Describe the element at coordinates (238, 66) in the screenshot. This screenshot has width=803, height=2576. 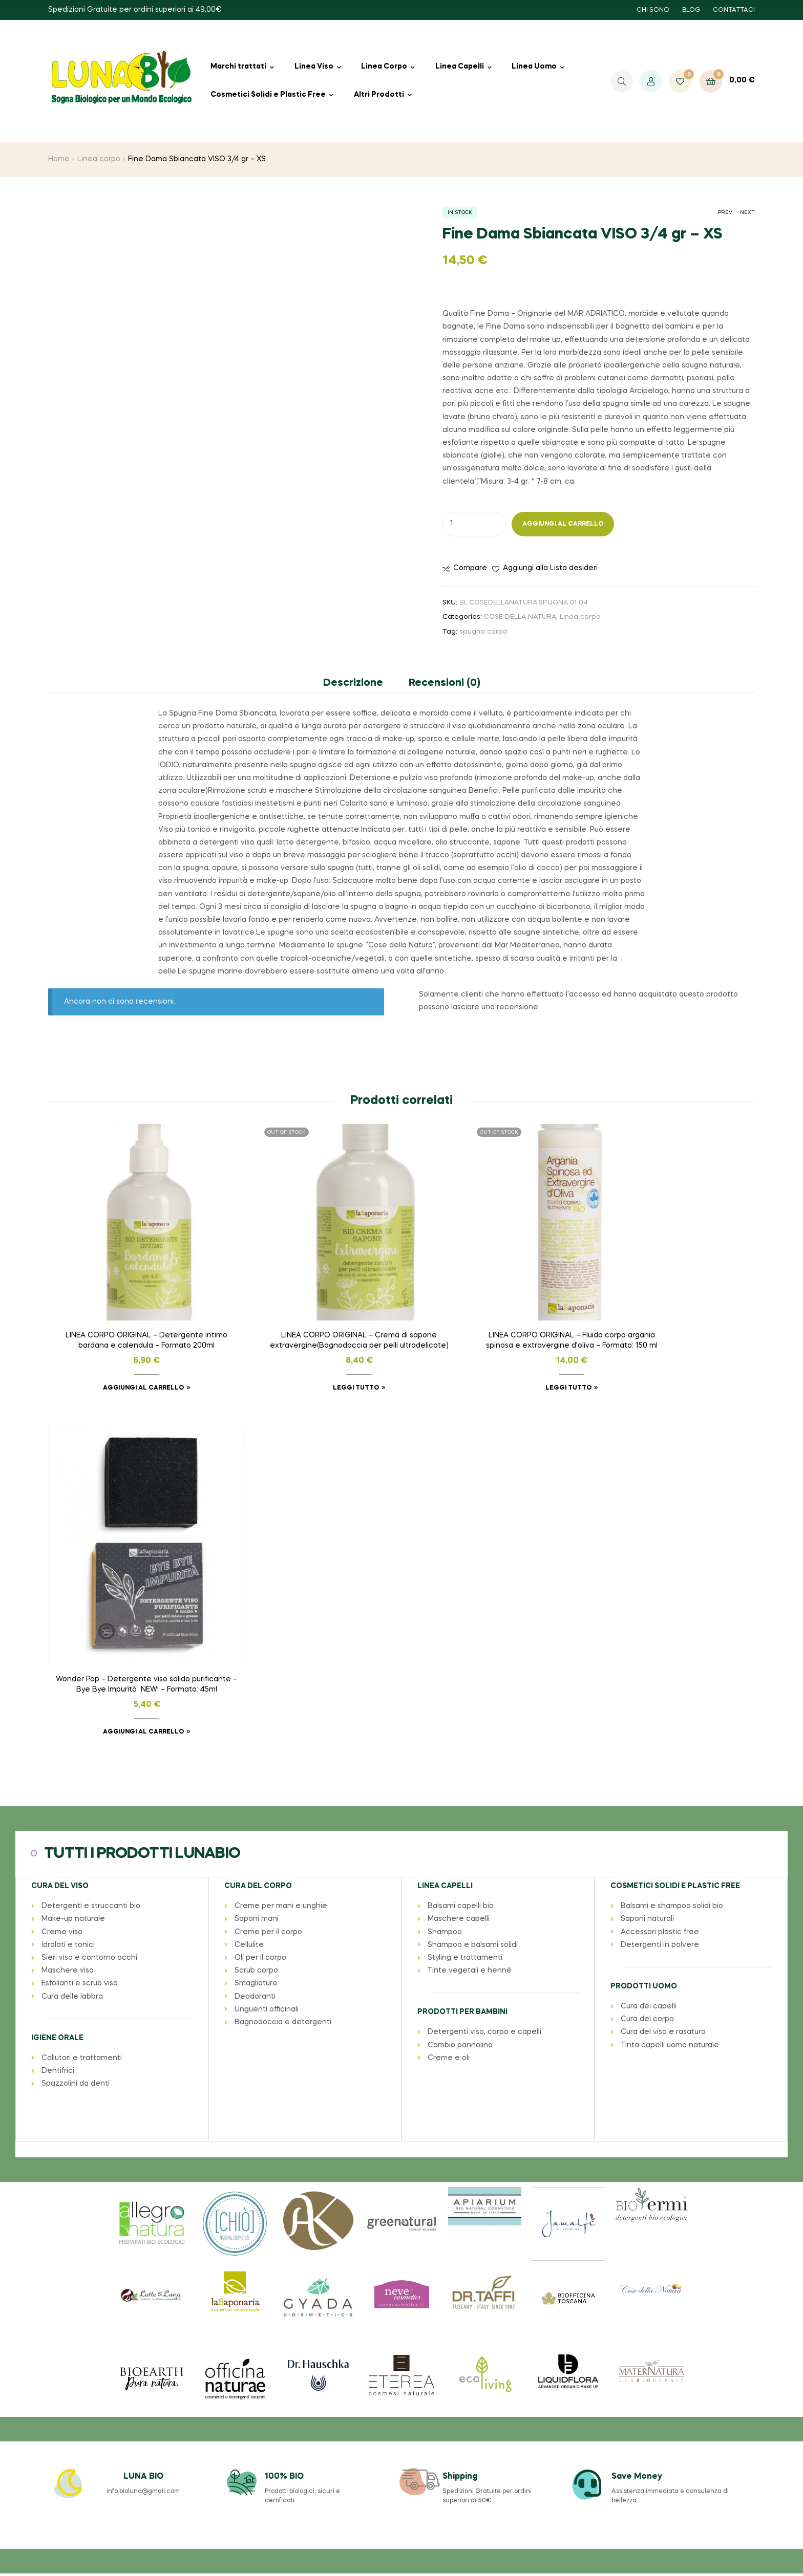
I see `Marchi trattati` at that location.